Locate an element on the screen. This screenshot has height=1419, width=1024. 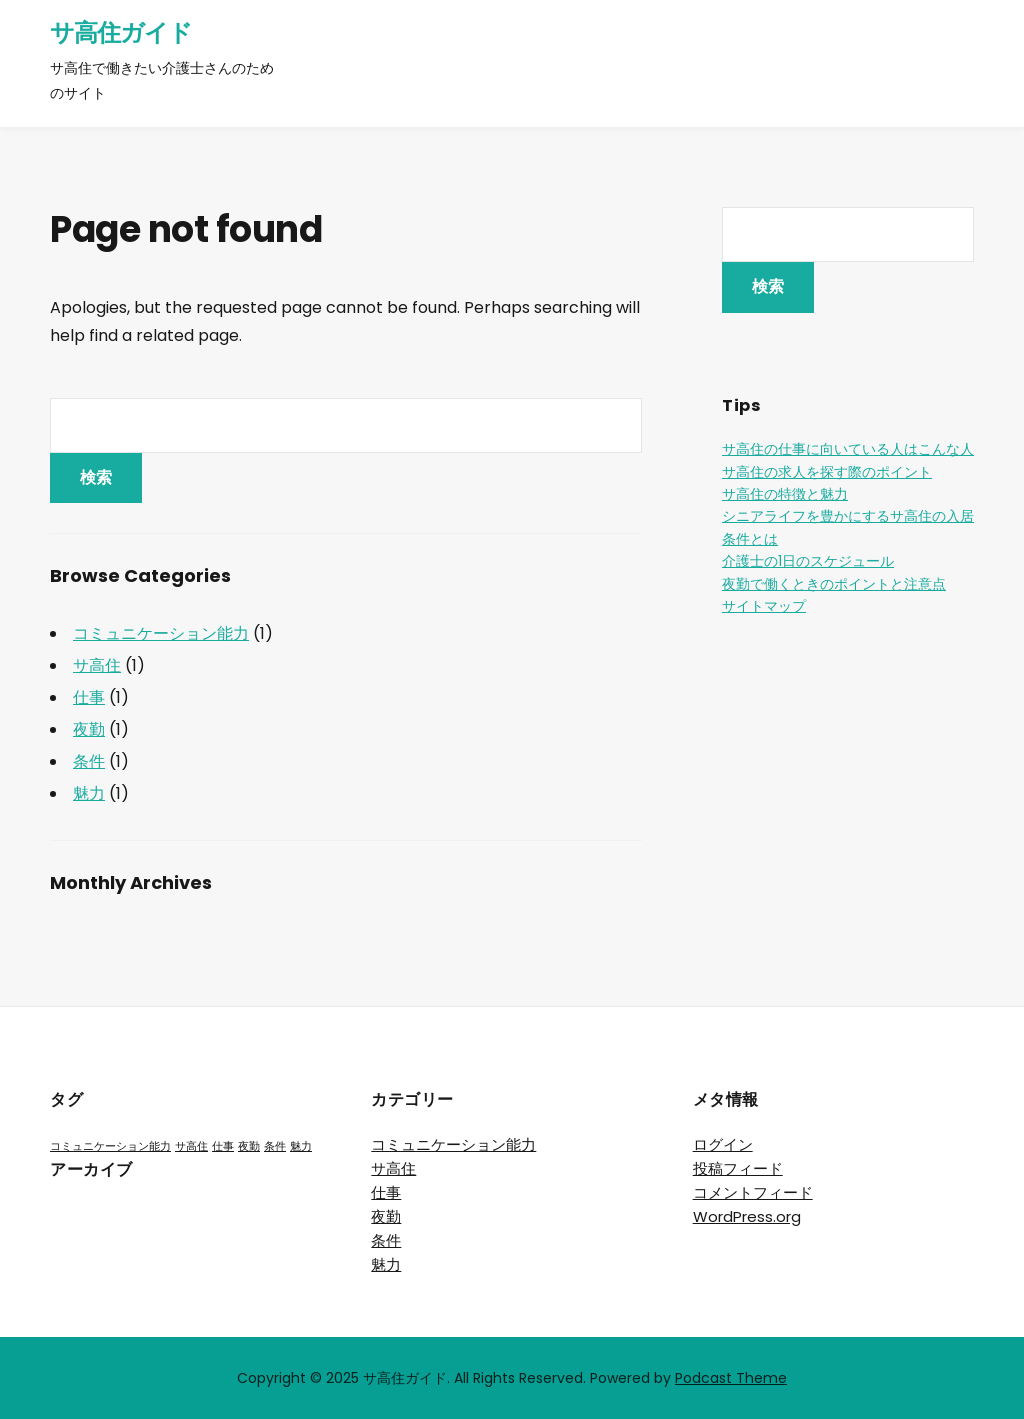
介護士の1日のスケジュール is located at coordinates (808, 561).